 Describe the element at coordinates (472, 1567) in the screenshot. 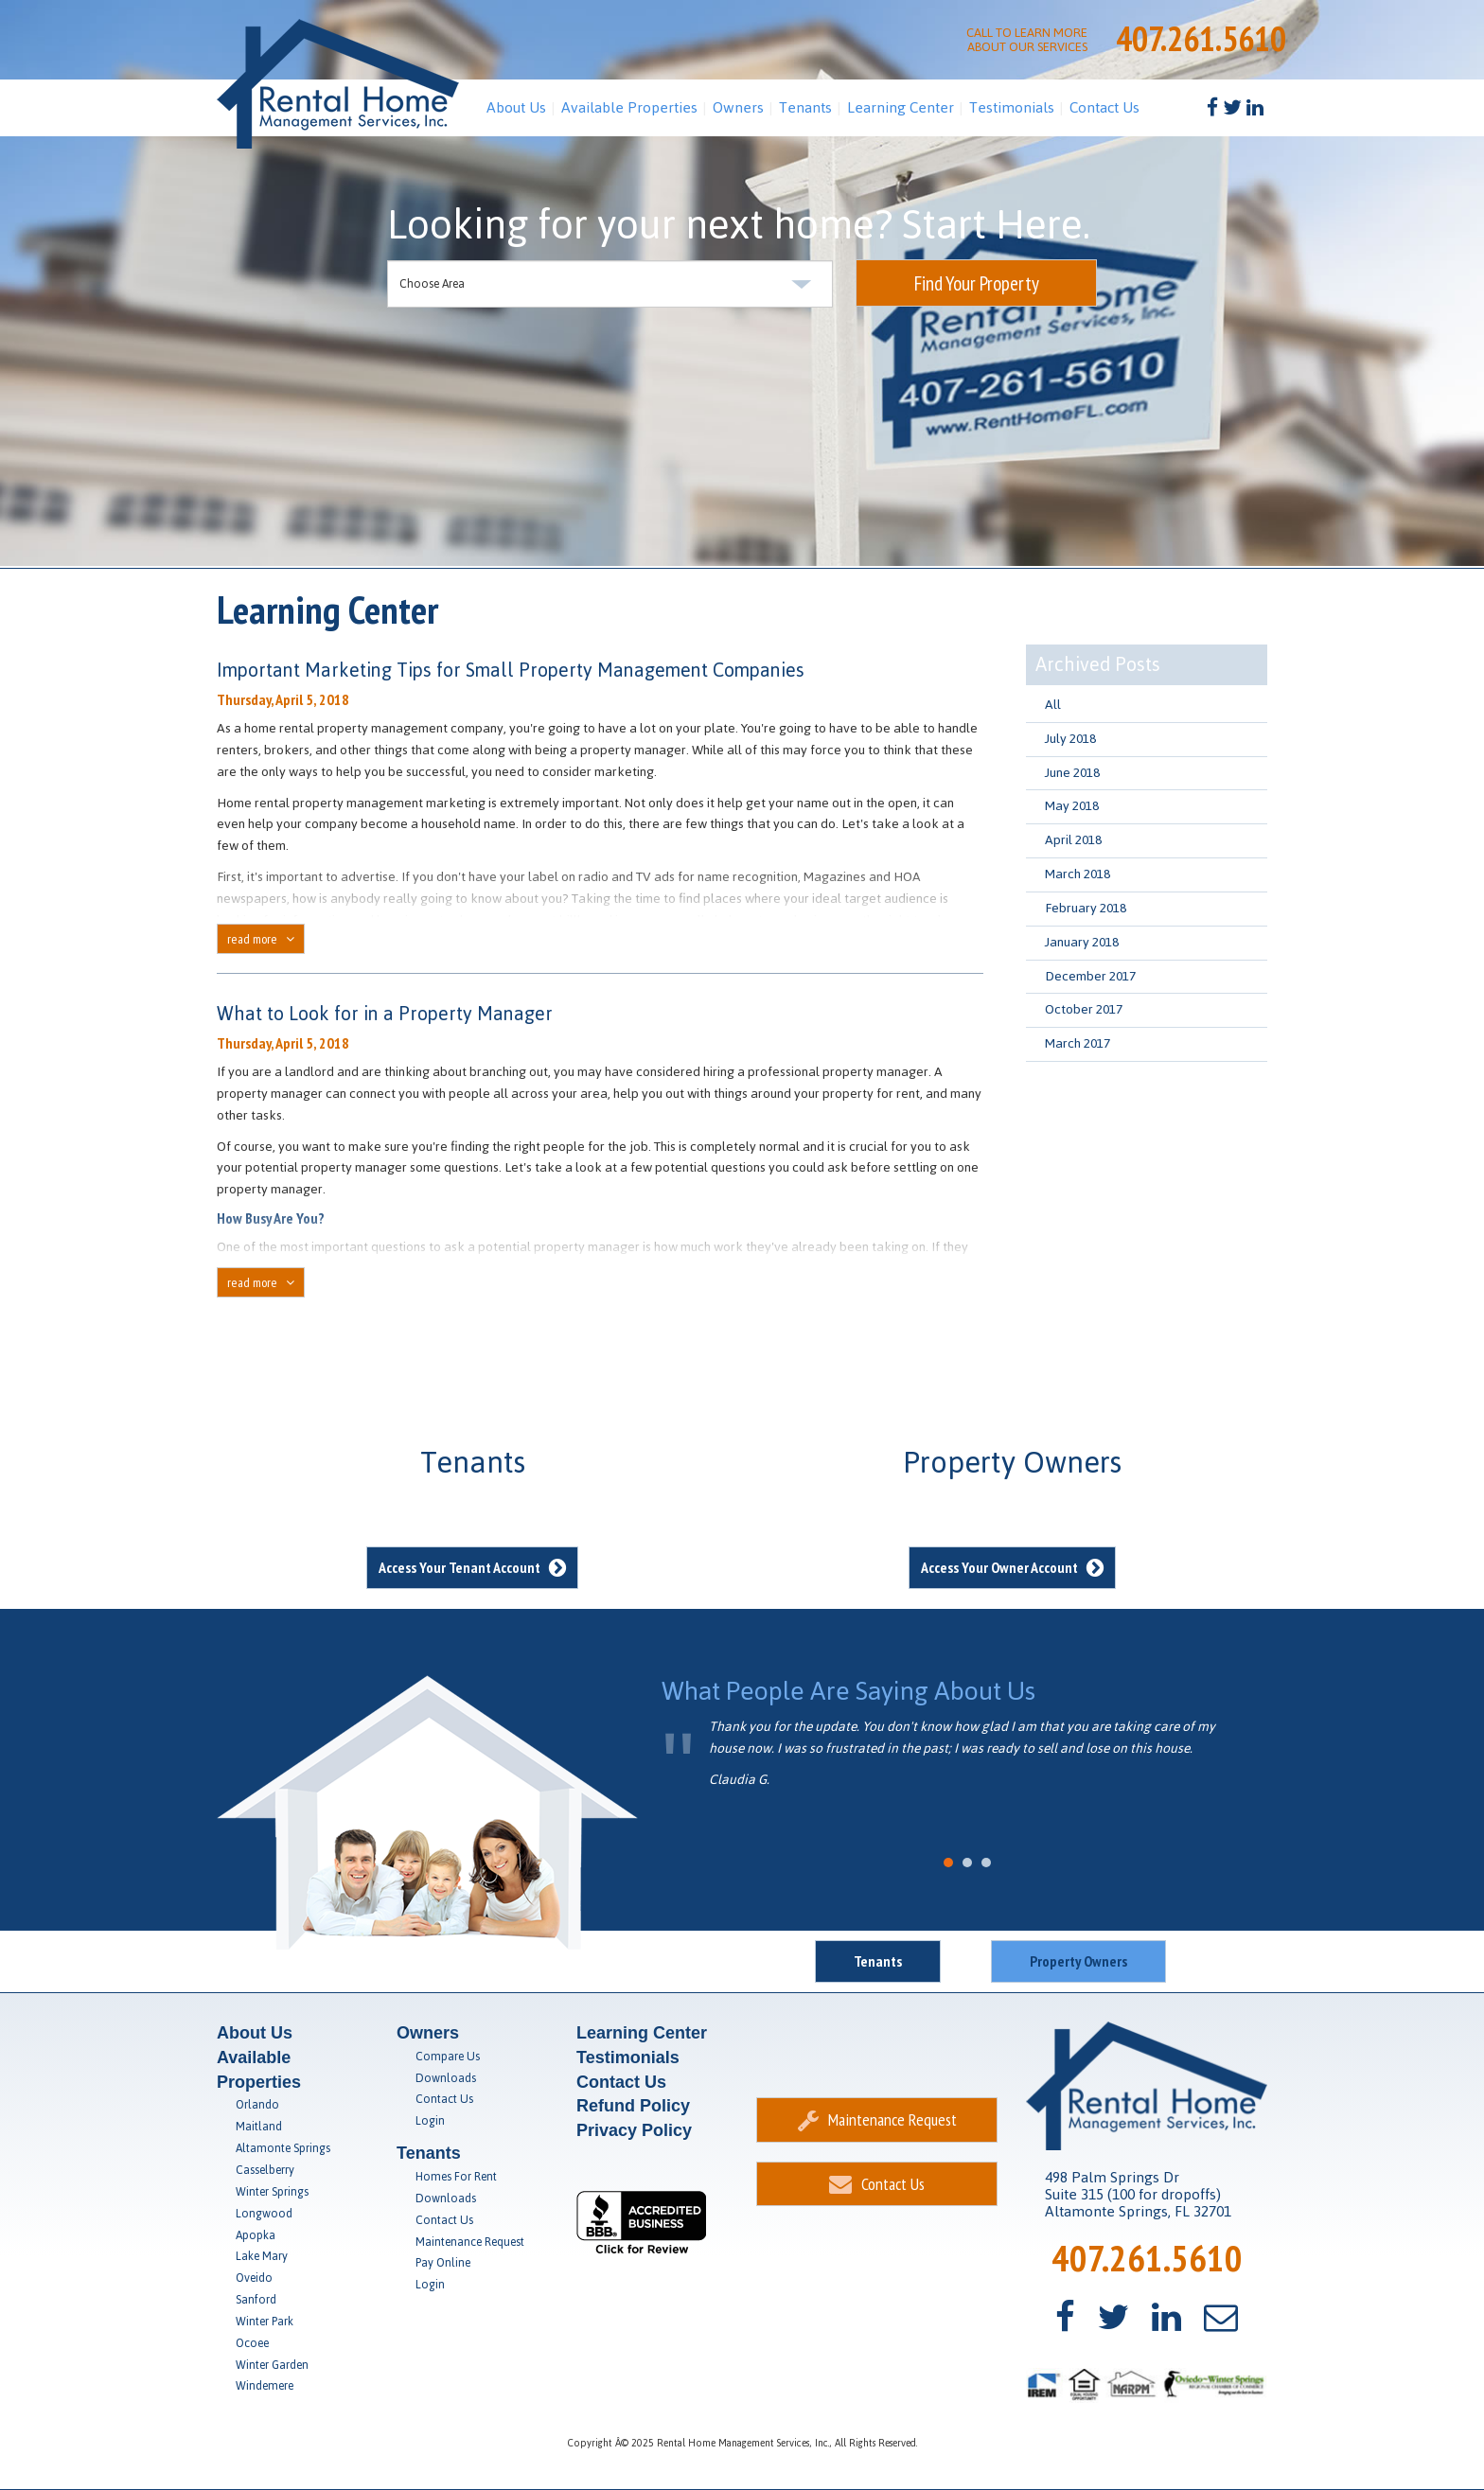

I see `Access Your Tenant Account` at that location.